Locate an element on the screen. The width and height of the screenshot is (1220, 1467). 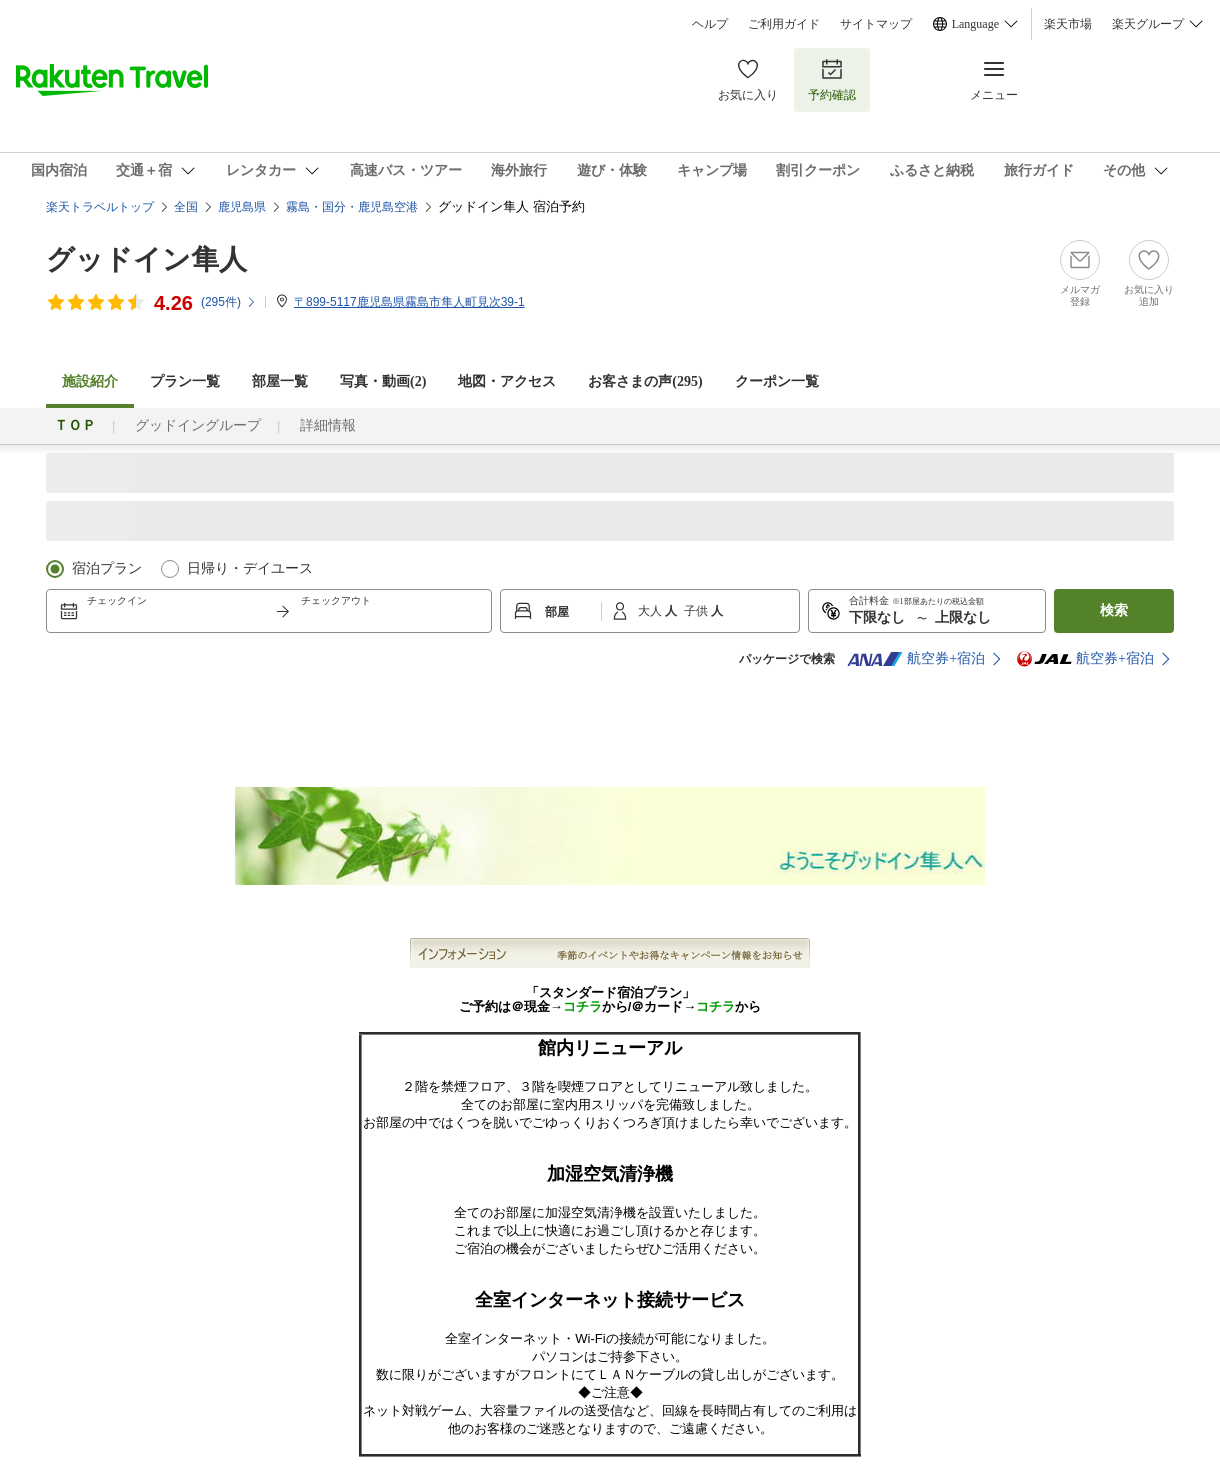
宿泊プラン is located at coordinates (107, 568).